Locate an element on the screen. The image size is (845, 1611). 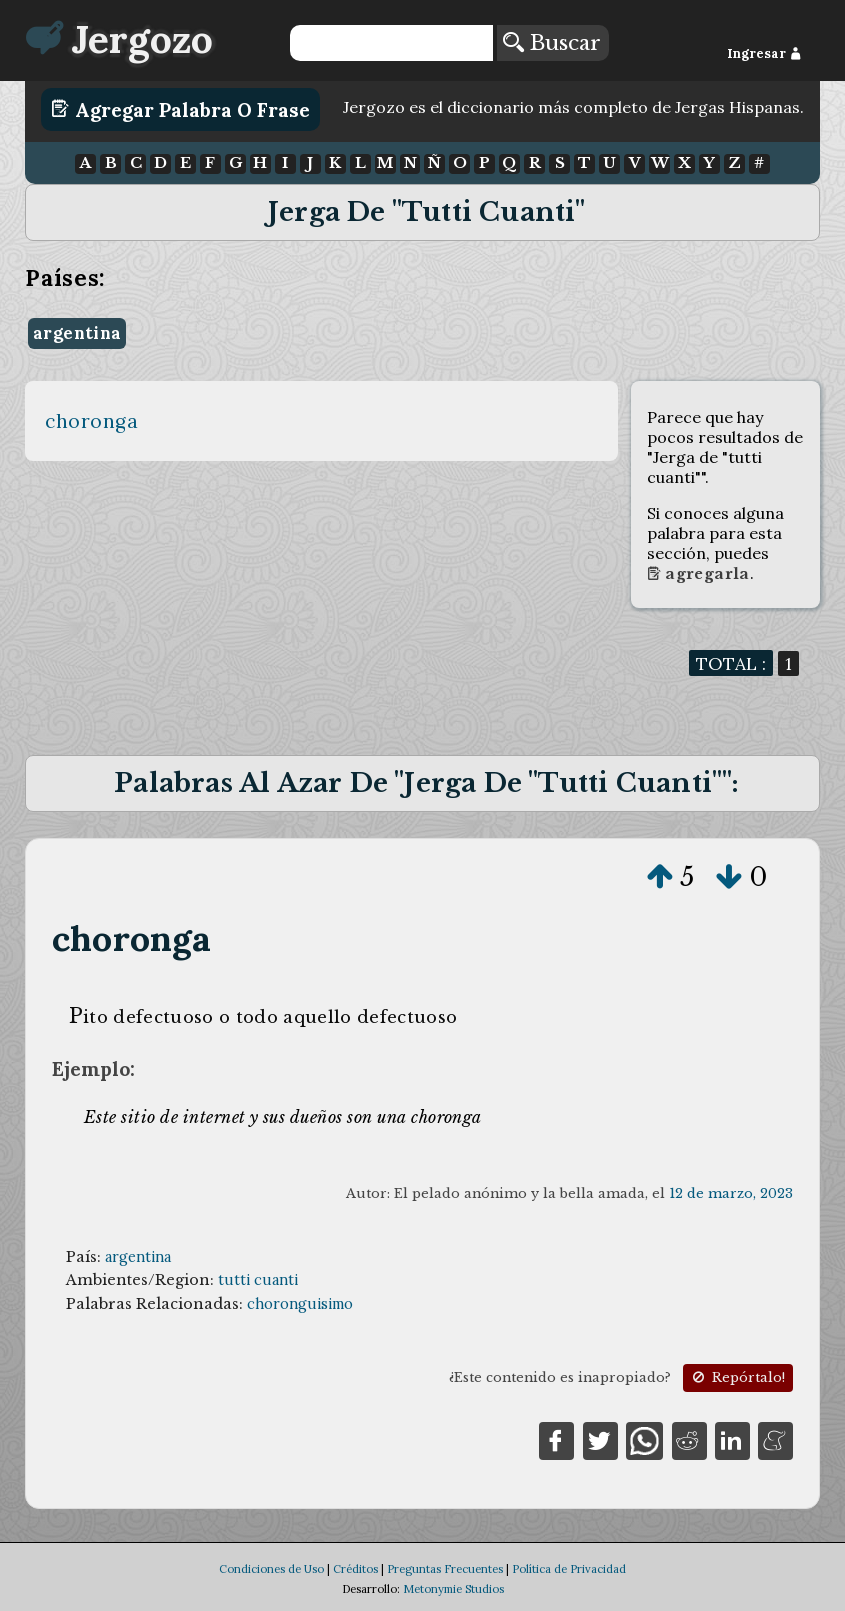
Buscar is located at coordinates (552, 43).